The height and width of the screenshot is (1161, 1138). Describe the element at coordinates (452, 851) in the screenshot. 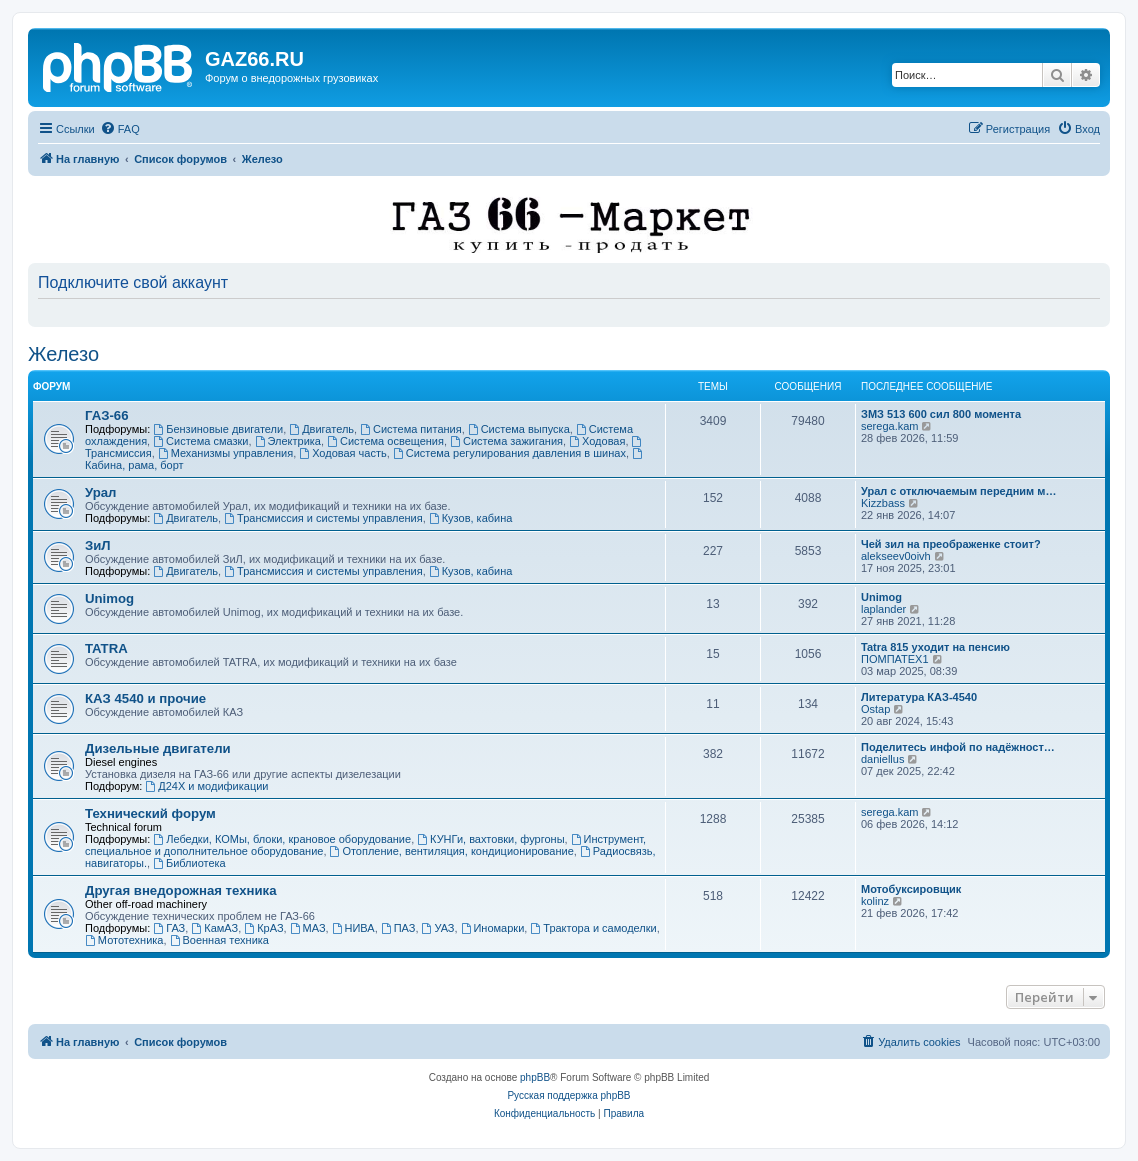

I see `Отопление, вентиляция, кондиционирование` at that location.